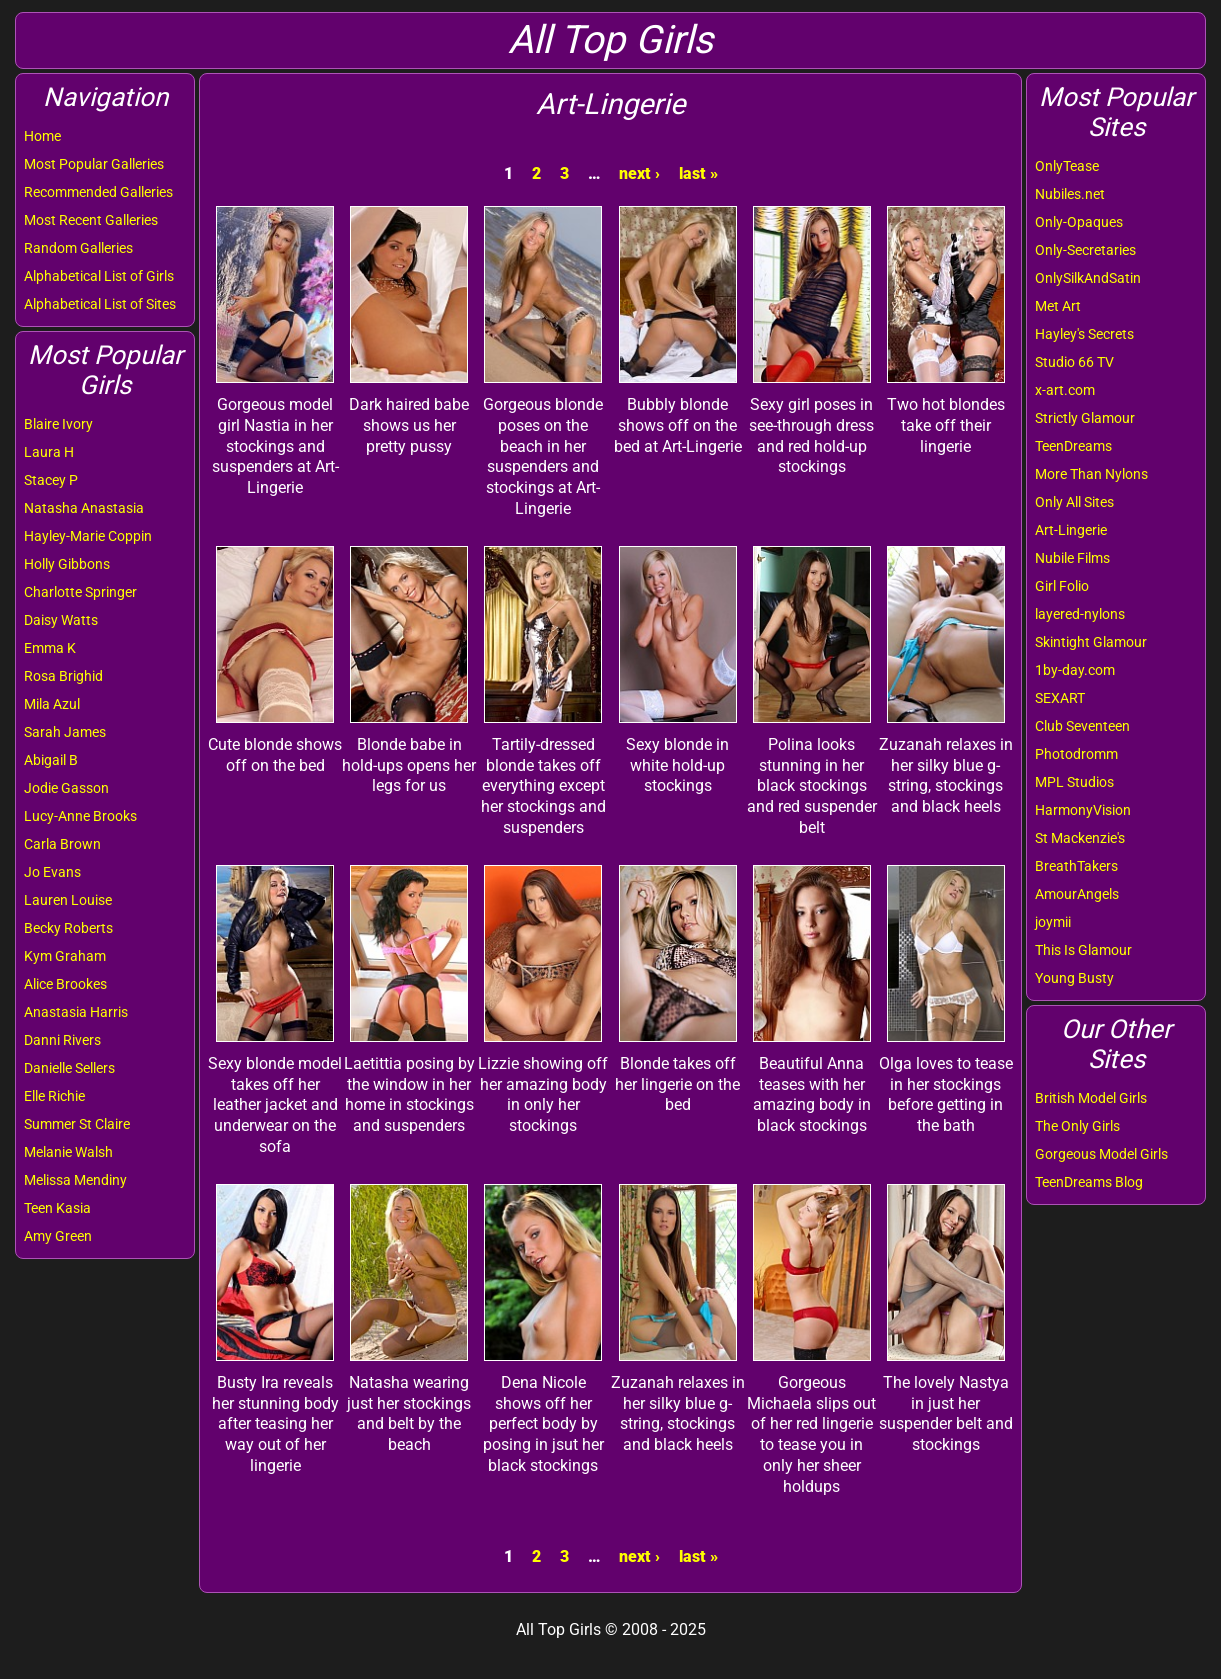  I want to click on Melanie Walsh, so click(68, 1152).